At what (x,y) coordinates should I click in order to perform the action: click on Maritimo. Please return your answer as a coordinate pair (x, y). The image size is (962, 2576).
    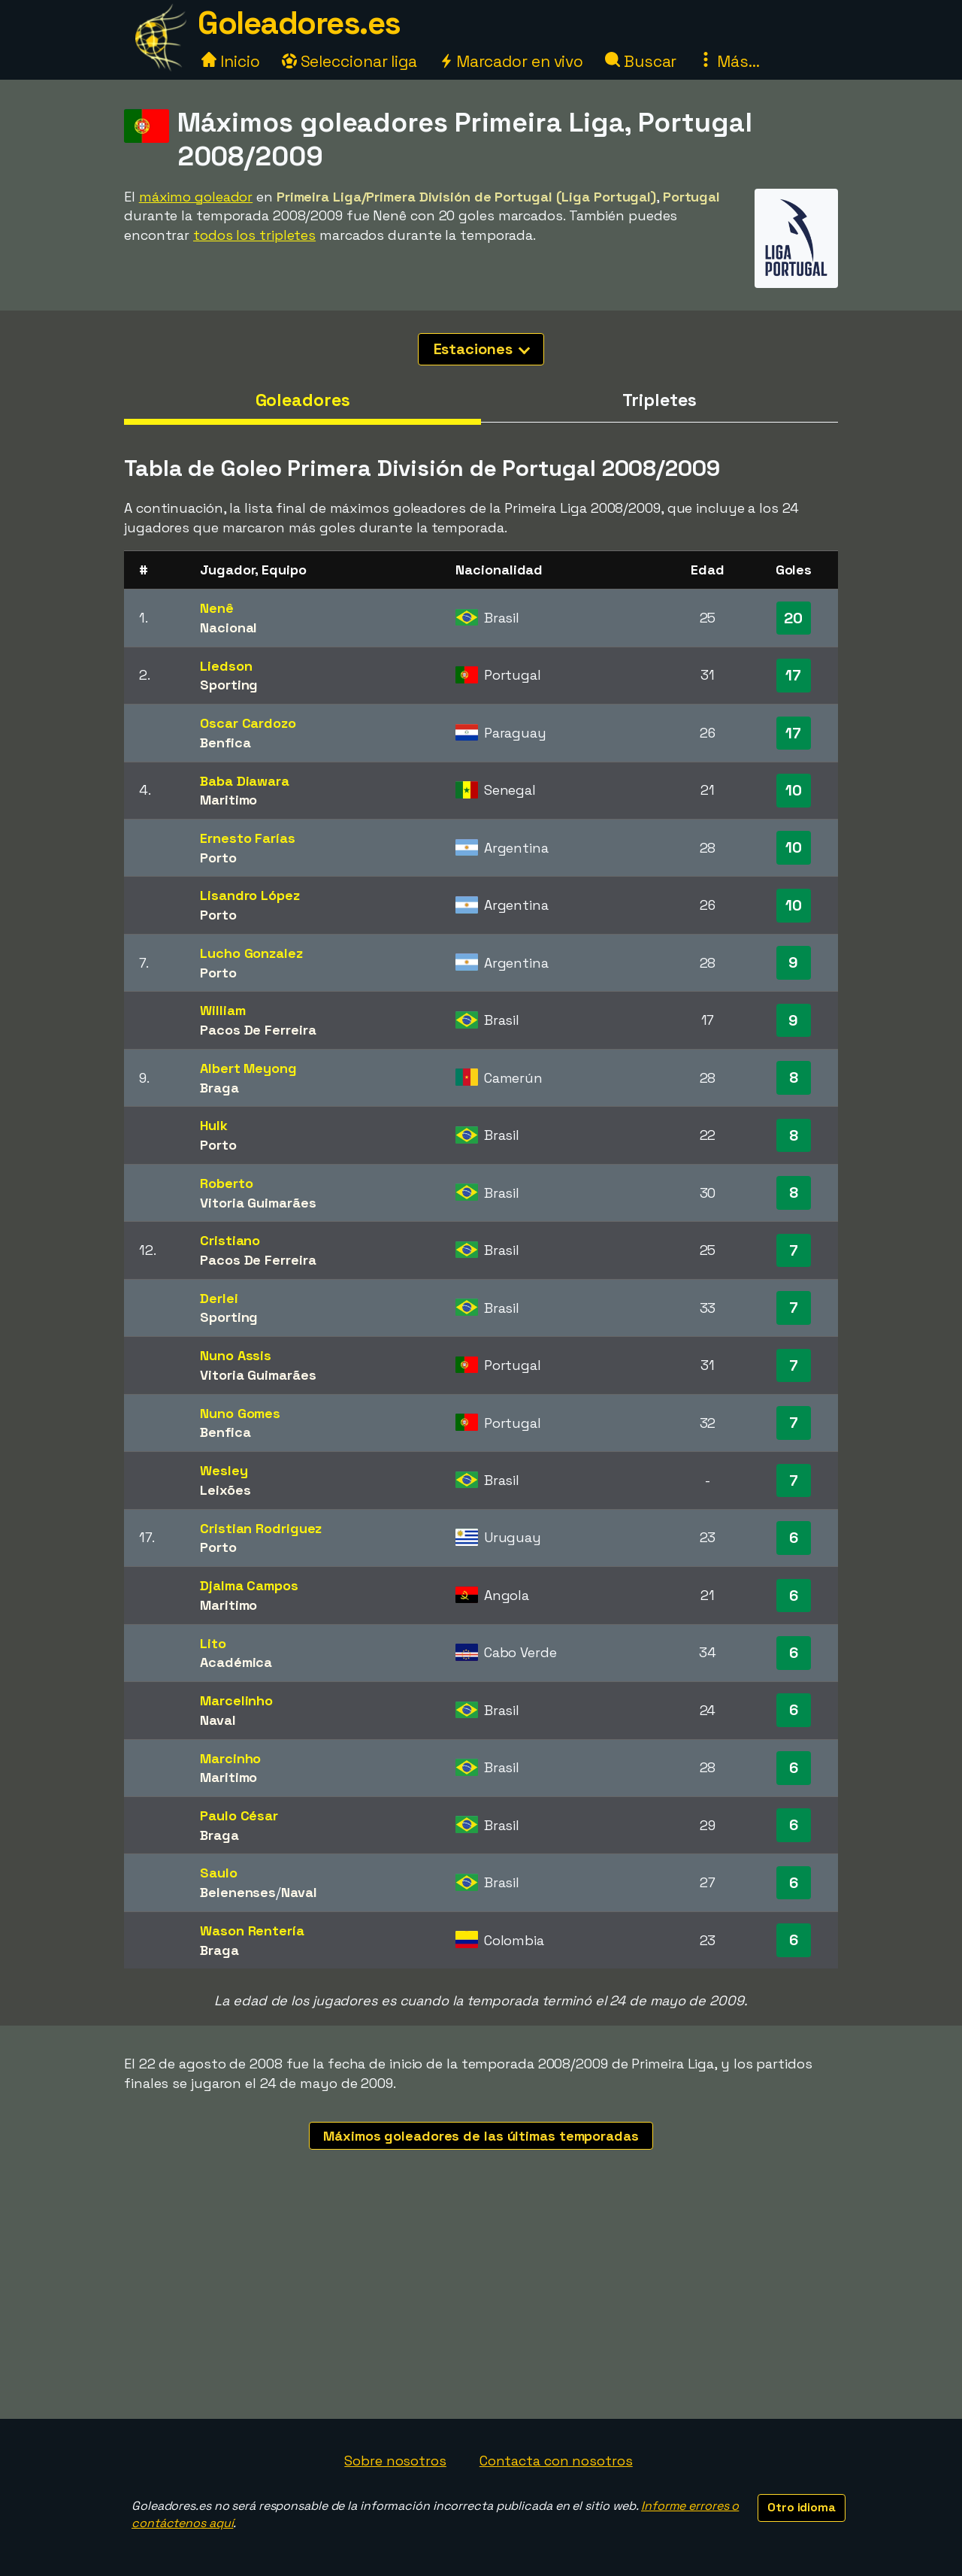
    Looking at the image, I should click on (228, 799).